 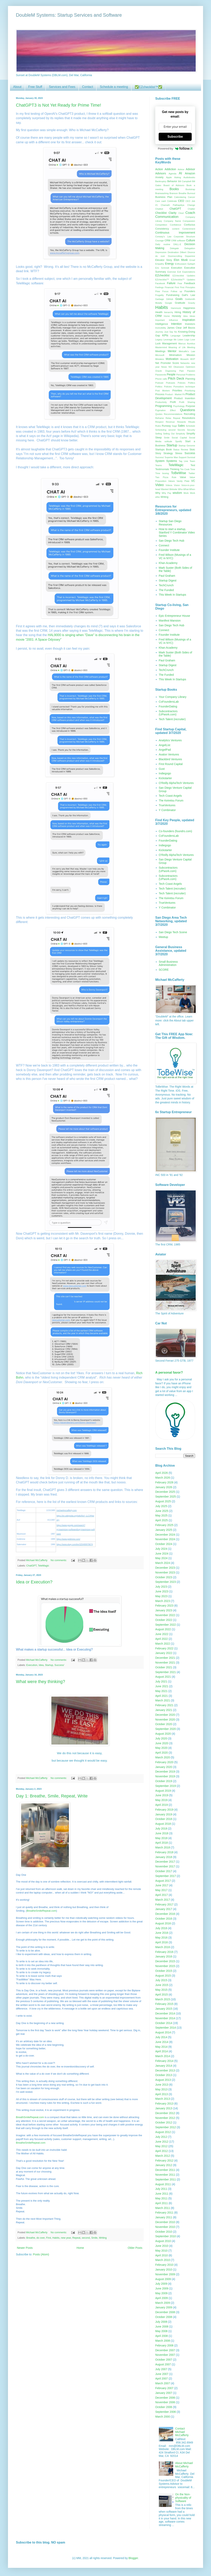 I want to click on Video, so click(x=159, y=485).